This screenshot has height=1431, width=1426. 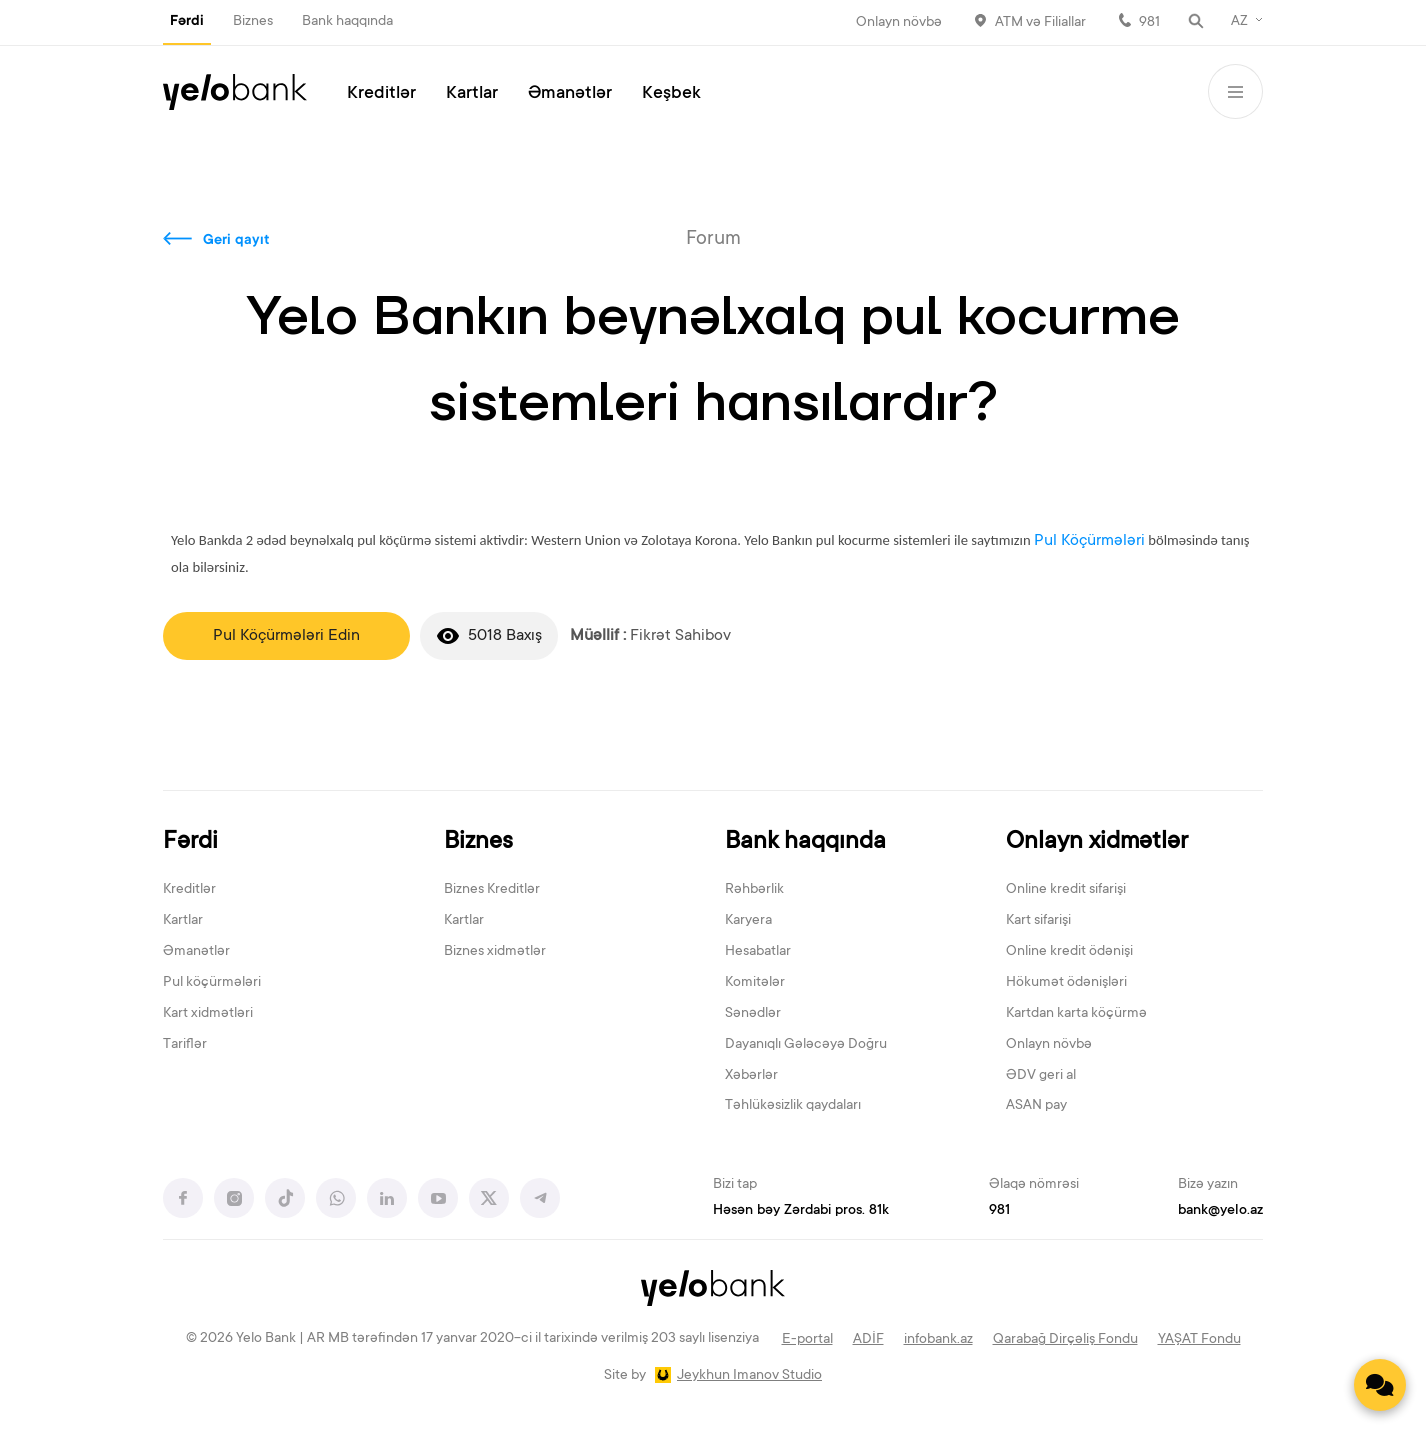 I want to click on Bank haqqında, so click(x=347, y=22).